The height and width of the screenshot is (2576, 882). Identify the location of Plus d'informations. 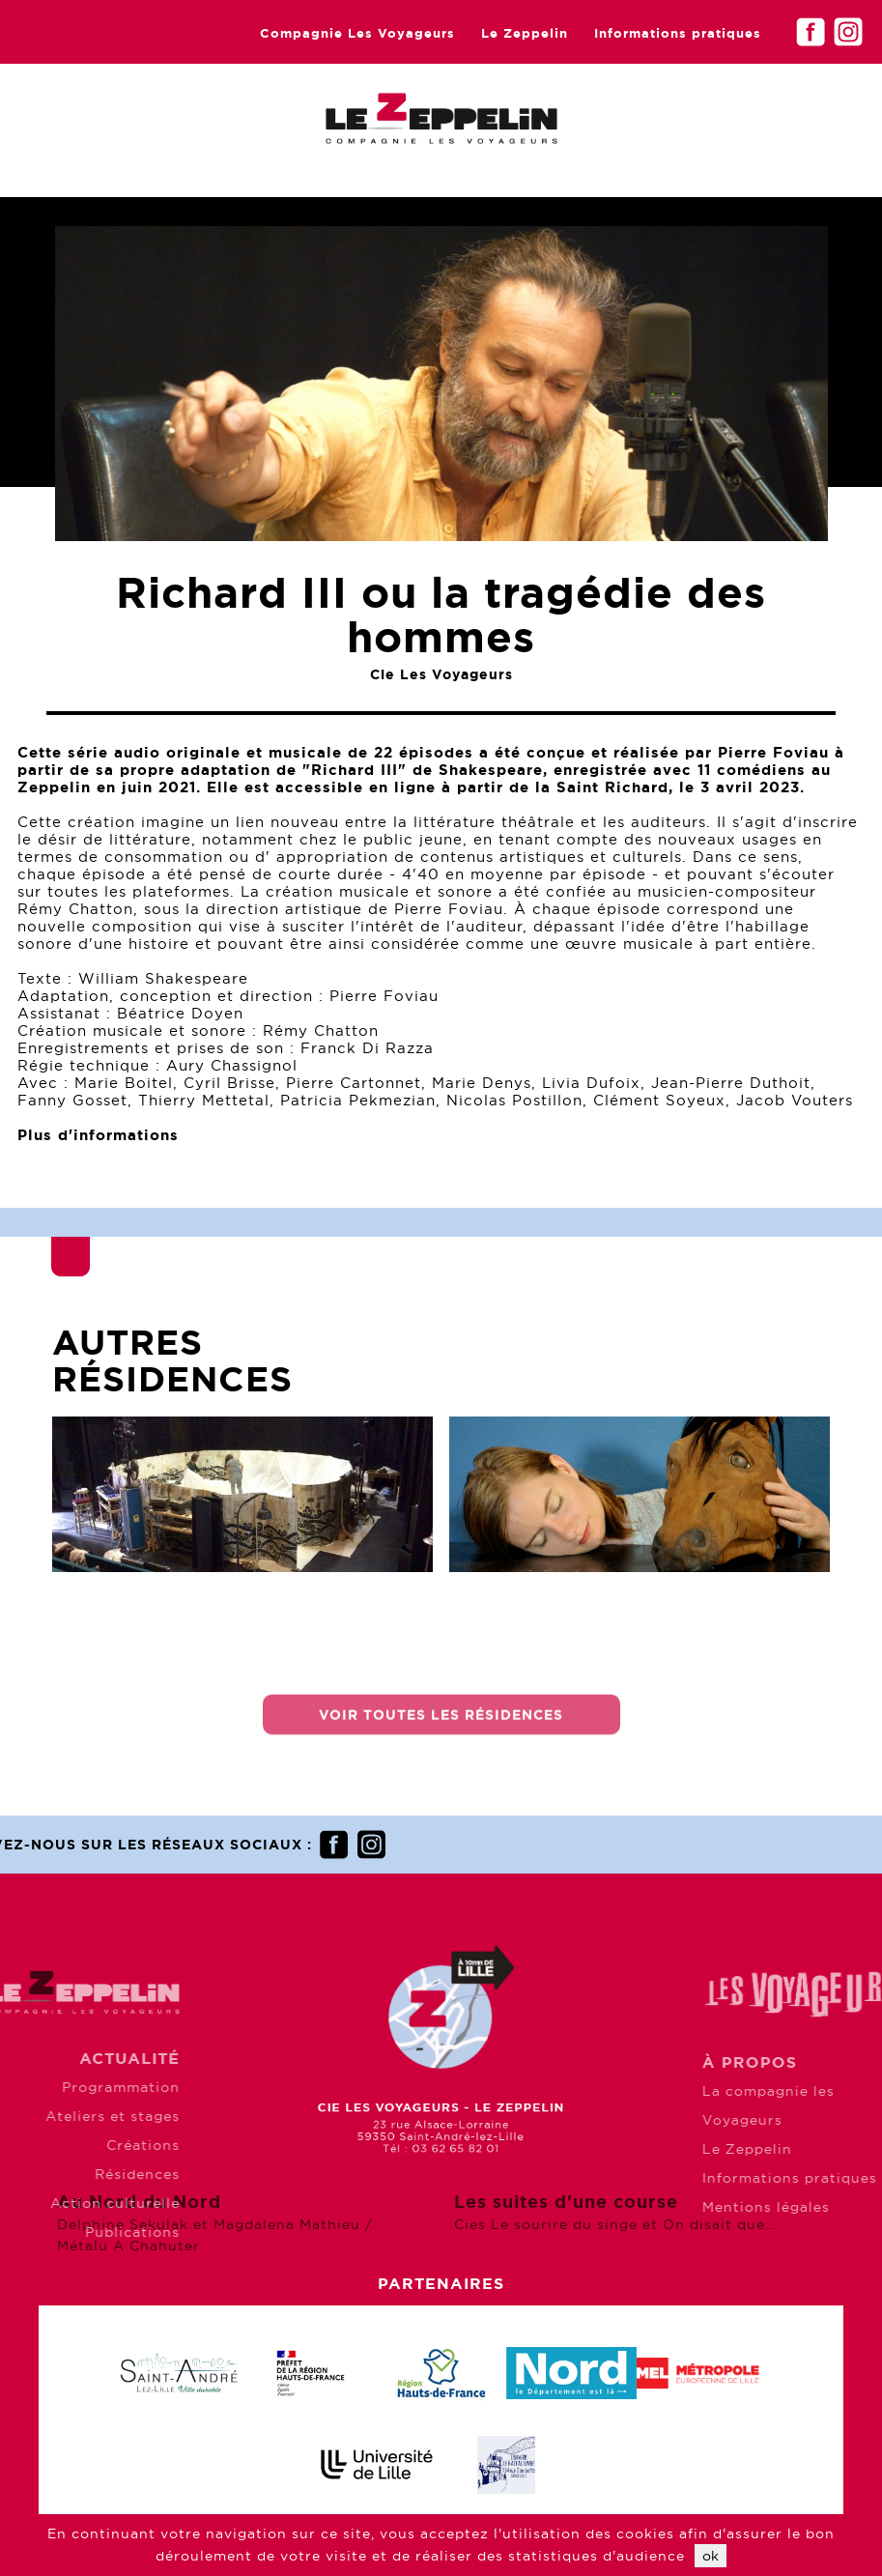
(98, 1135).